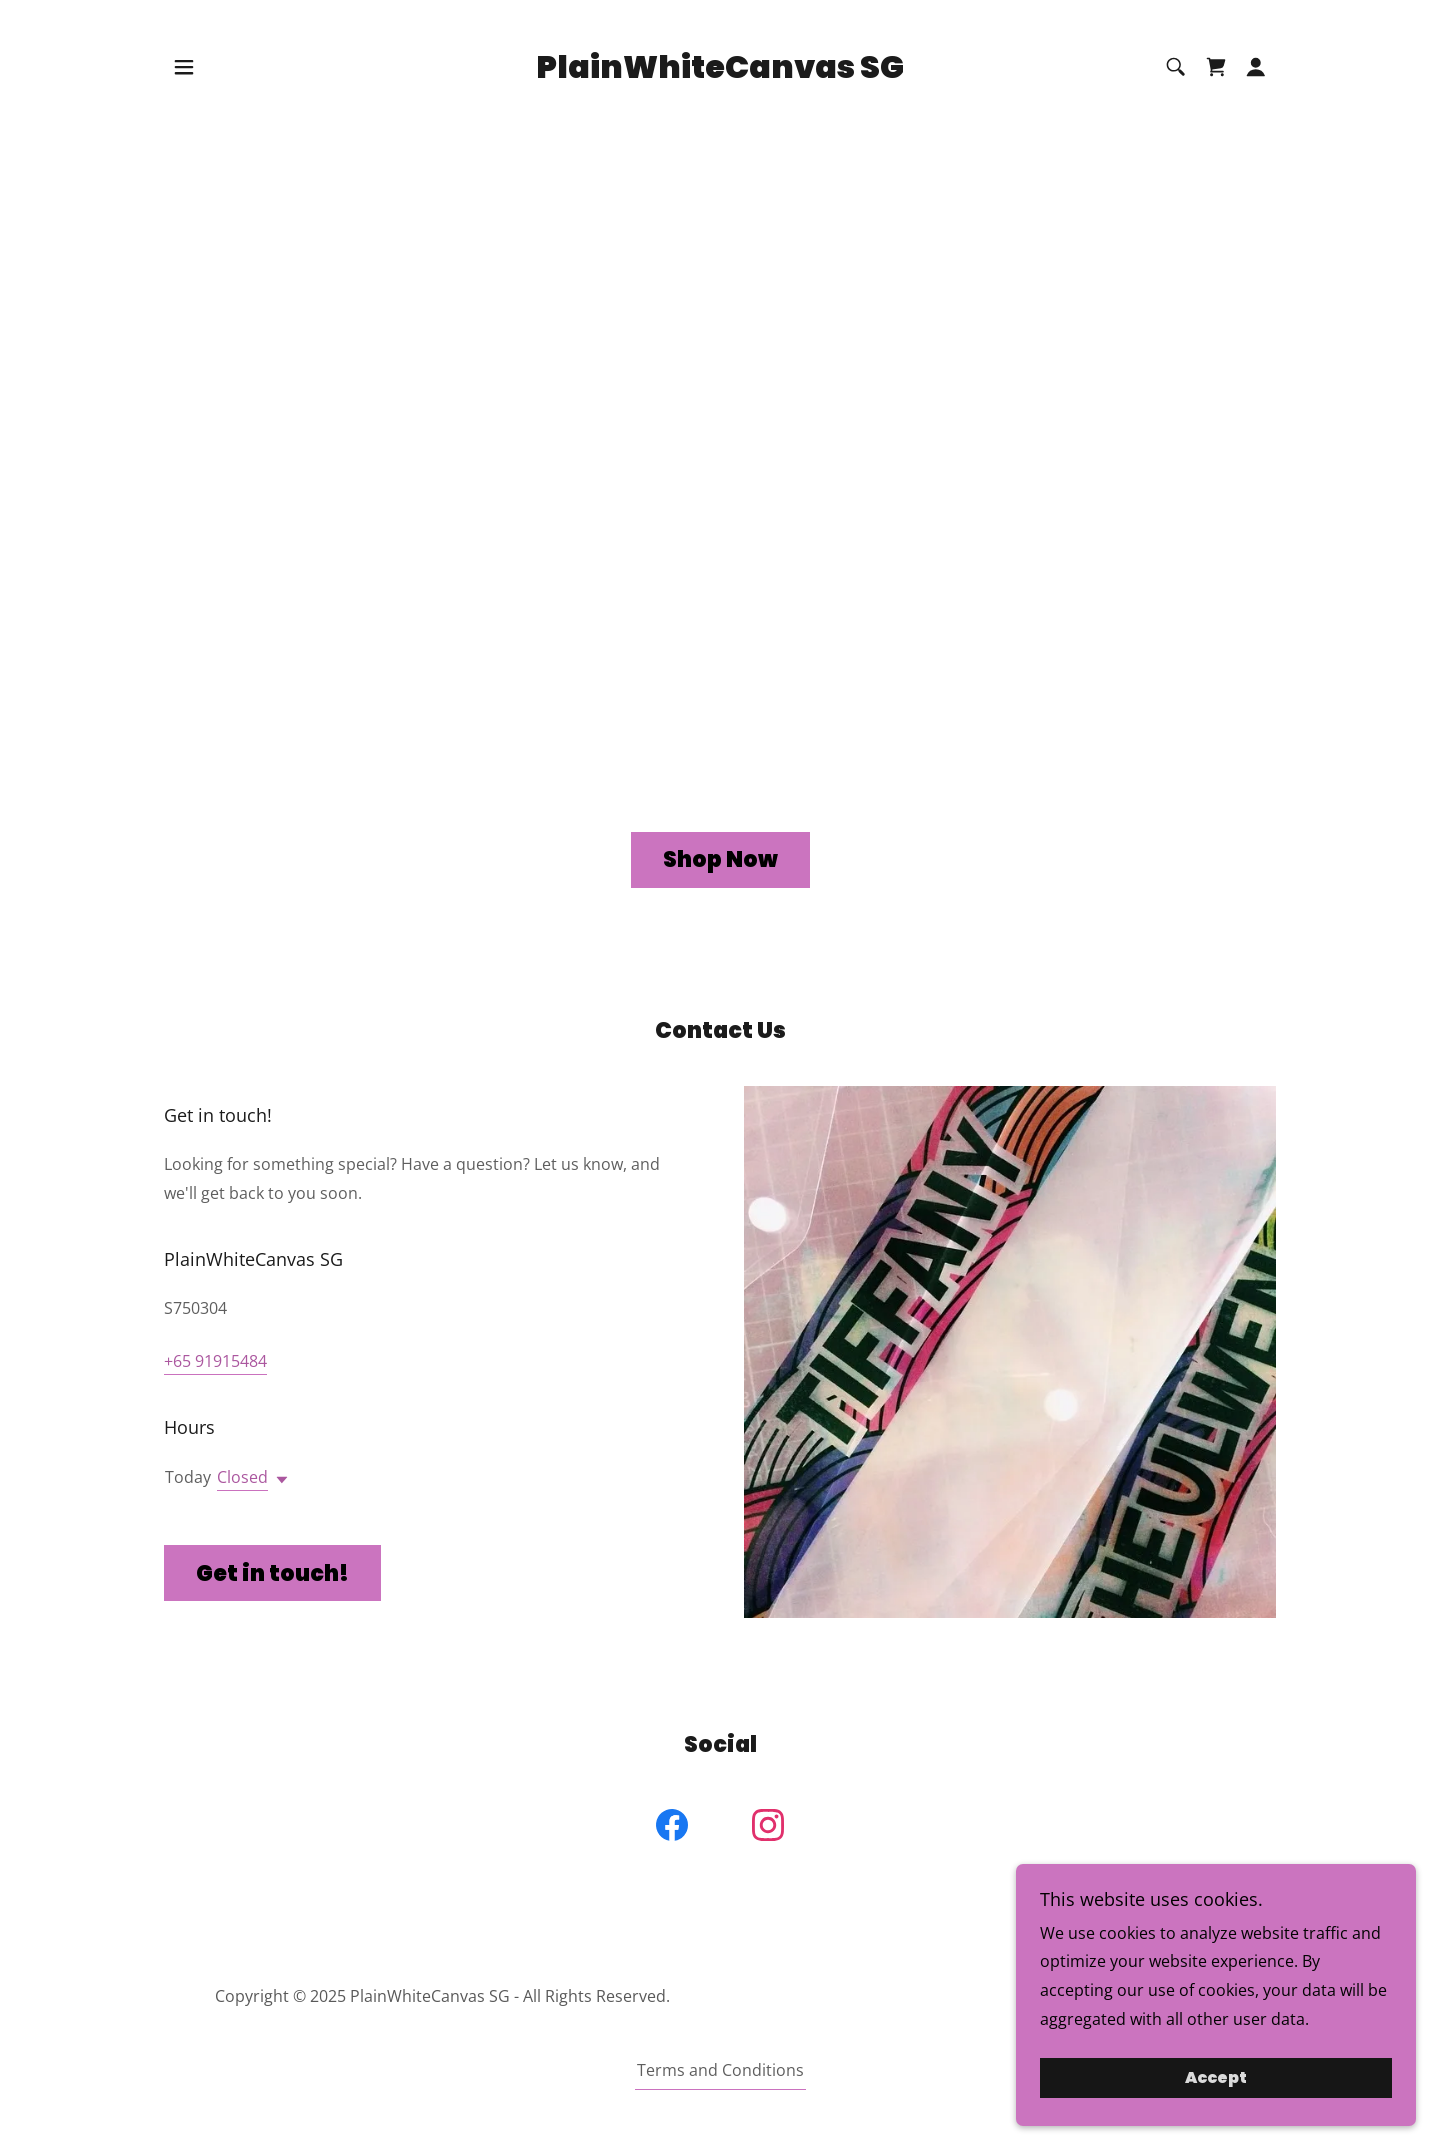 The height and width of the screenshot is (2150, 1440). I want to click on Shop Now, so click(720, 859).